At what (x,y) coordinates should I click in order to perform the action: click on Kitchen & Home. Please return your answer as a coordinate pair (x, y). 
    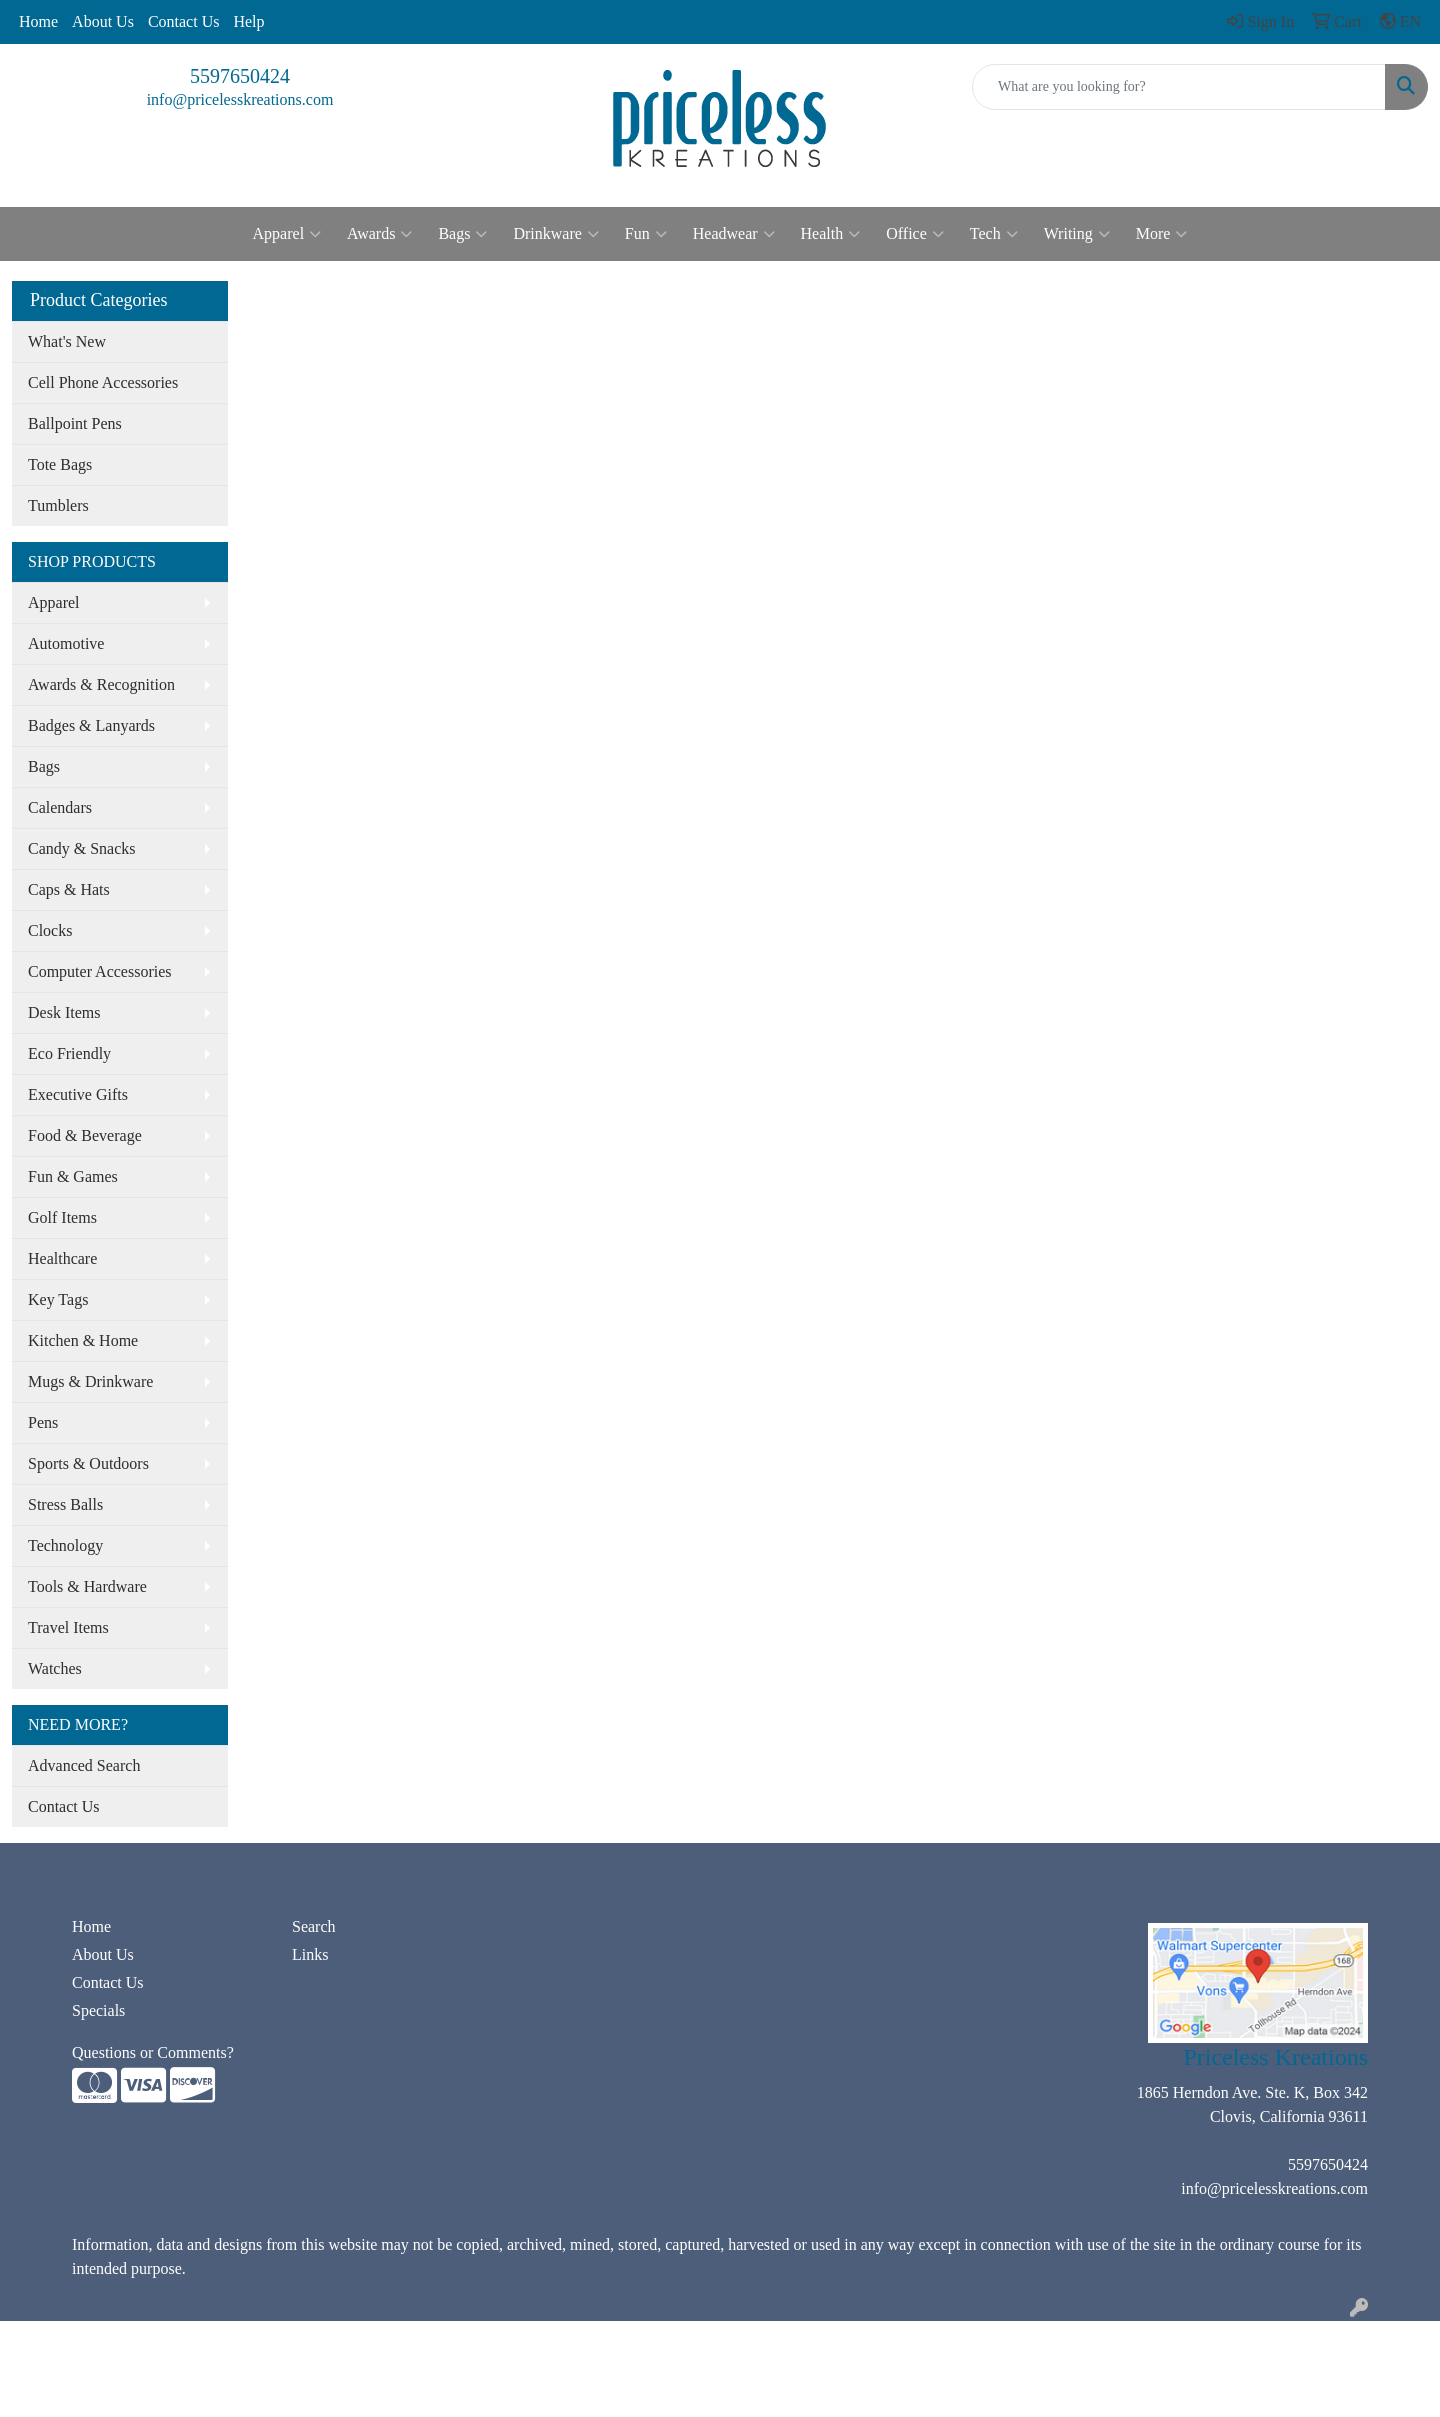
    Looking at the image, I should click on (83, 1340).